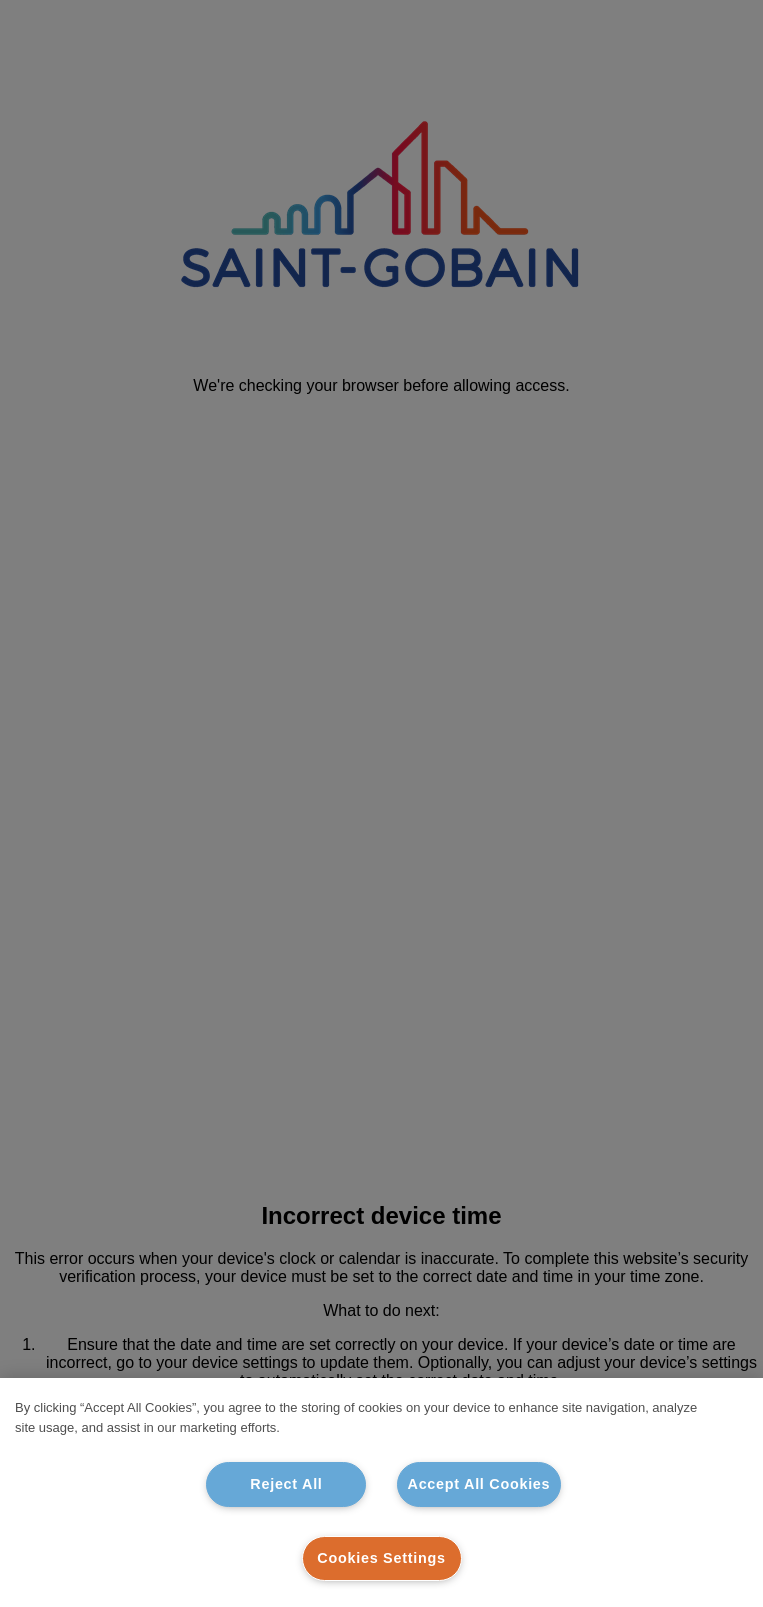 The height and width of the screenshot is (1607, 763). I want to click on [region], so click(381, 1492).